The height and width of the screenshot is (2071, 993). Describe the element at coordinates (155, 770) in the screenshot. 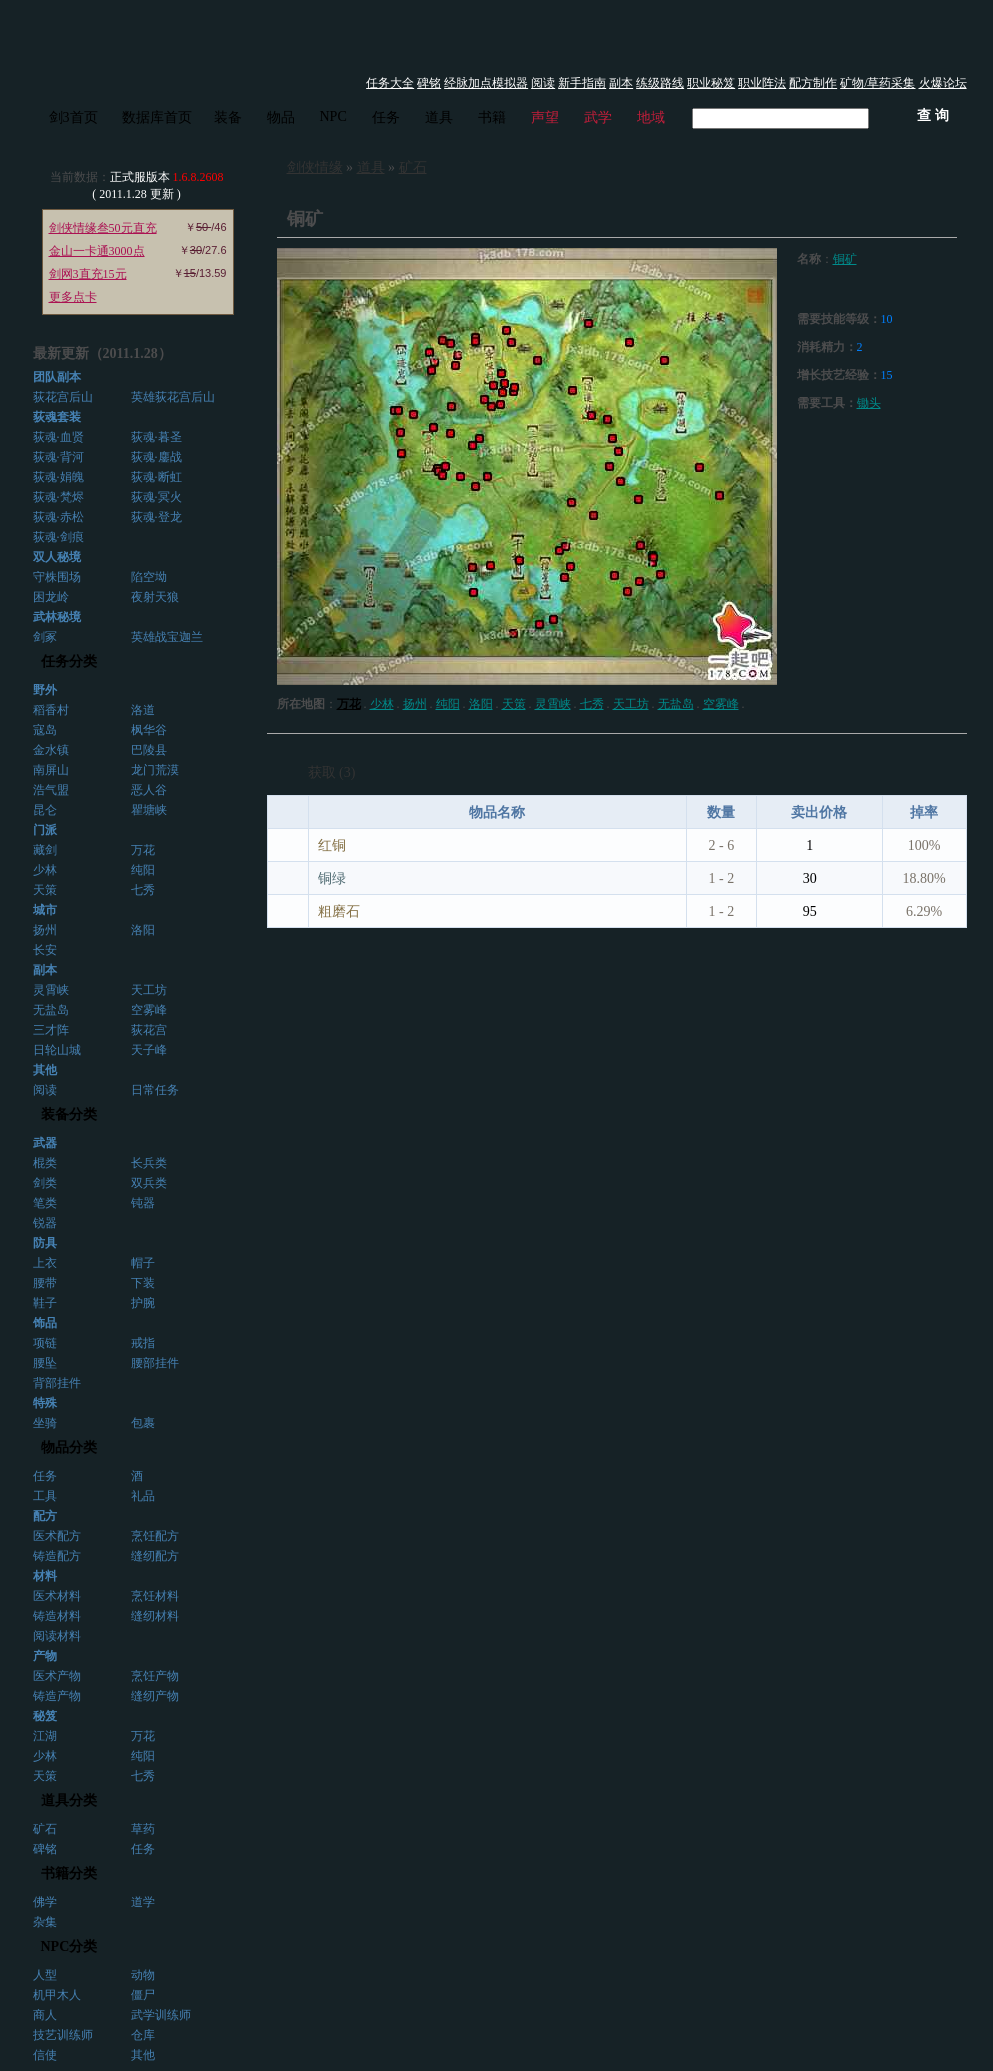

I see `龙门荒漠` at that location.